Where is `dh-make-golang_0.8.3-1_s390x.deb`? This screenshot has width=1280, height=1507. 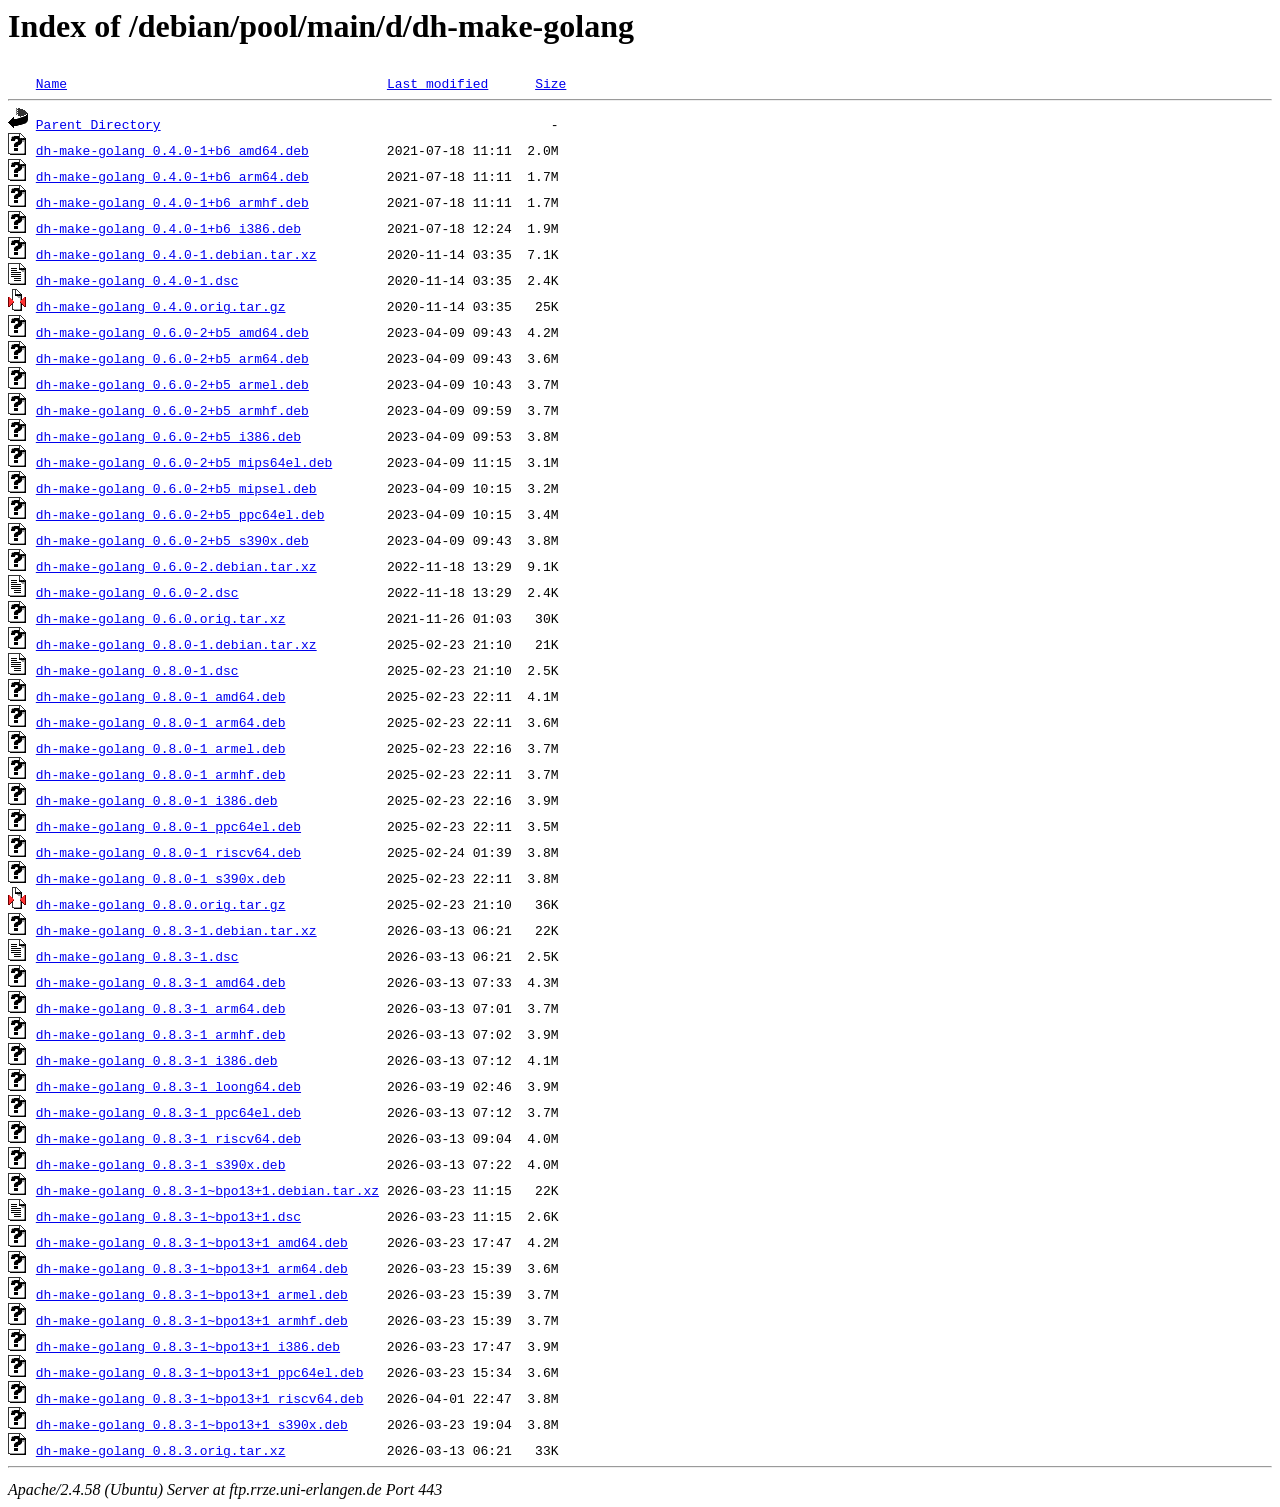
dh-make-golang_0.8.3-1_s390x.deb is located at coordinates (161, 1164).